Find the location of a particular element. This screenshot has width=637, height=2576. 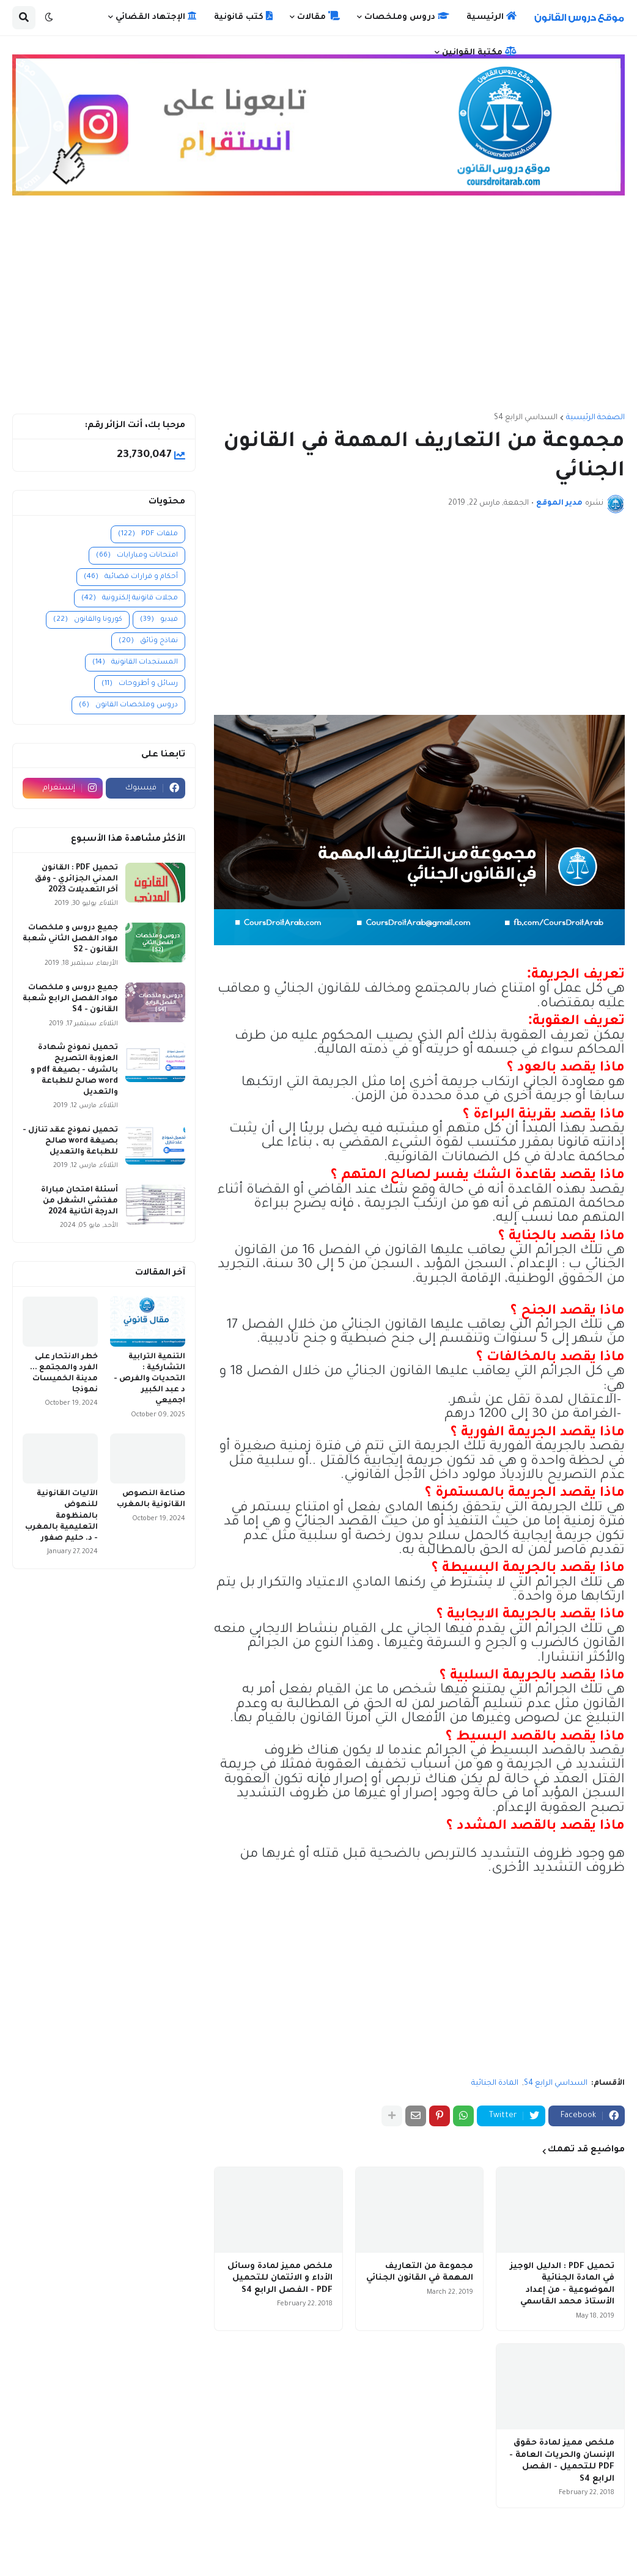

[button] is located at coordinates (48, 17).